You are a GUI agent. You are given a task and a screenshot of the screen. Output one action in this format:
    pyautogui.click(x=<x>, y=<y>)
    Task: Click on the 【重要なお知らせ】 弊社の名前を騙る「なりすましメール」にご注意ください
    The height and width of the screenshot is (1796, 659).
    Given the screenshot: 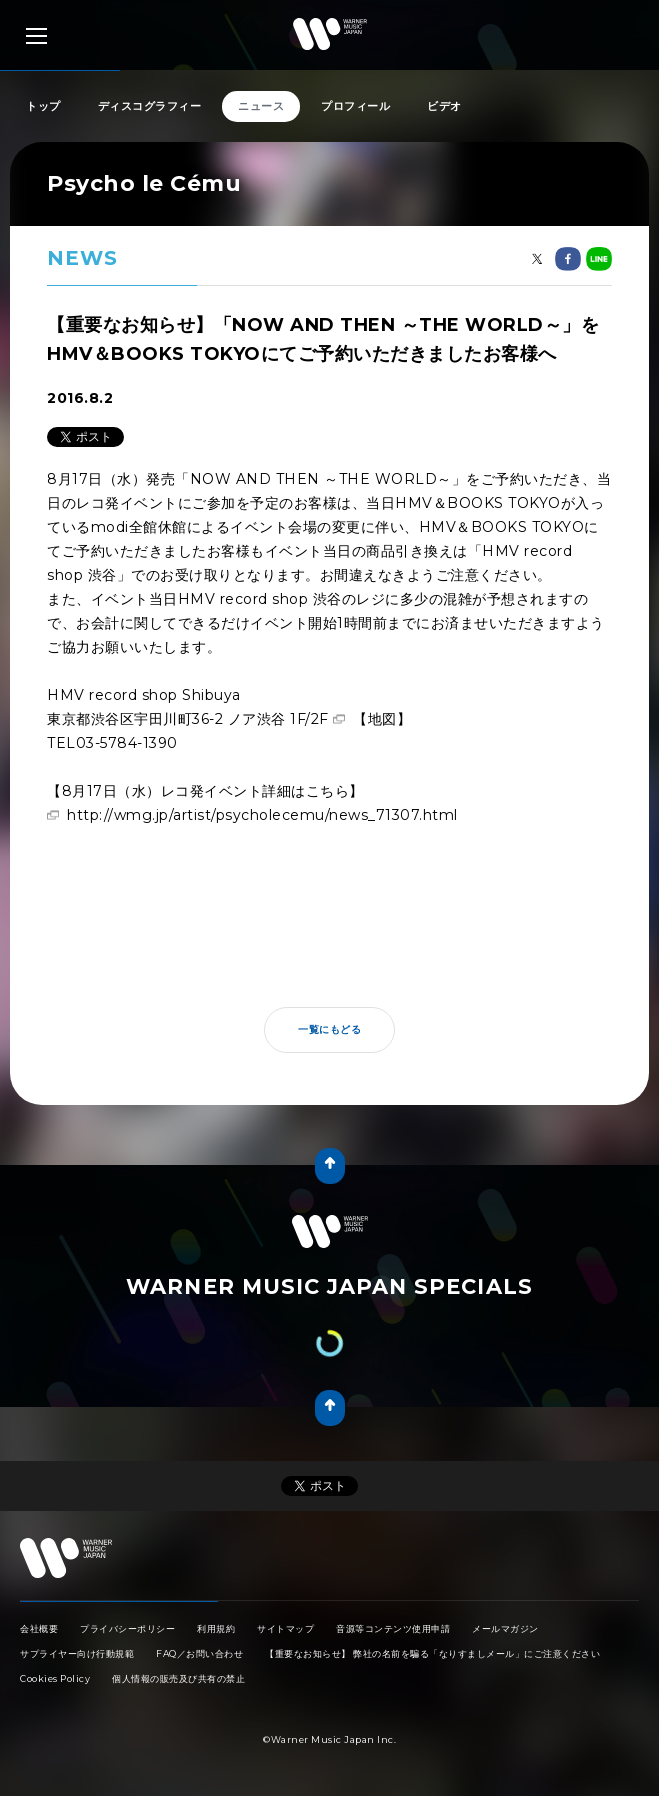 What is the action you would take?
    pyautogui.click(x=432, y=1653)
    